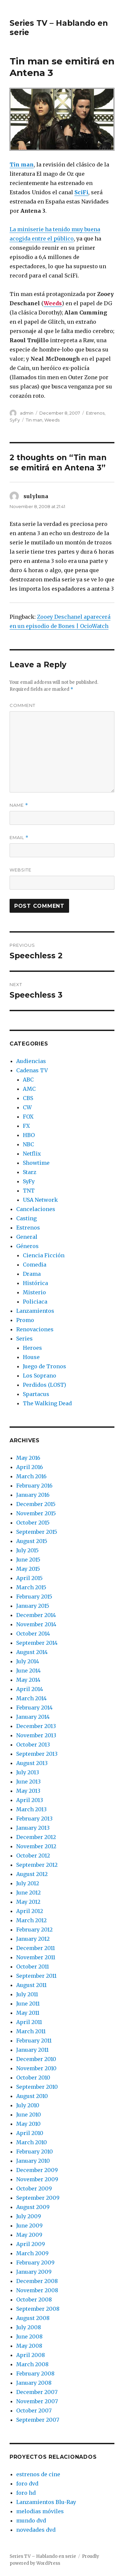 This screenshot has width=124, height=2576. Describe the element at coordinates (31, 1985) in the screenshot. I see `August 2011` at that location.